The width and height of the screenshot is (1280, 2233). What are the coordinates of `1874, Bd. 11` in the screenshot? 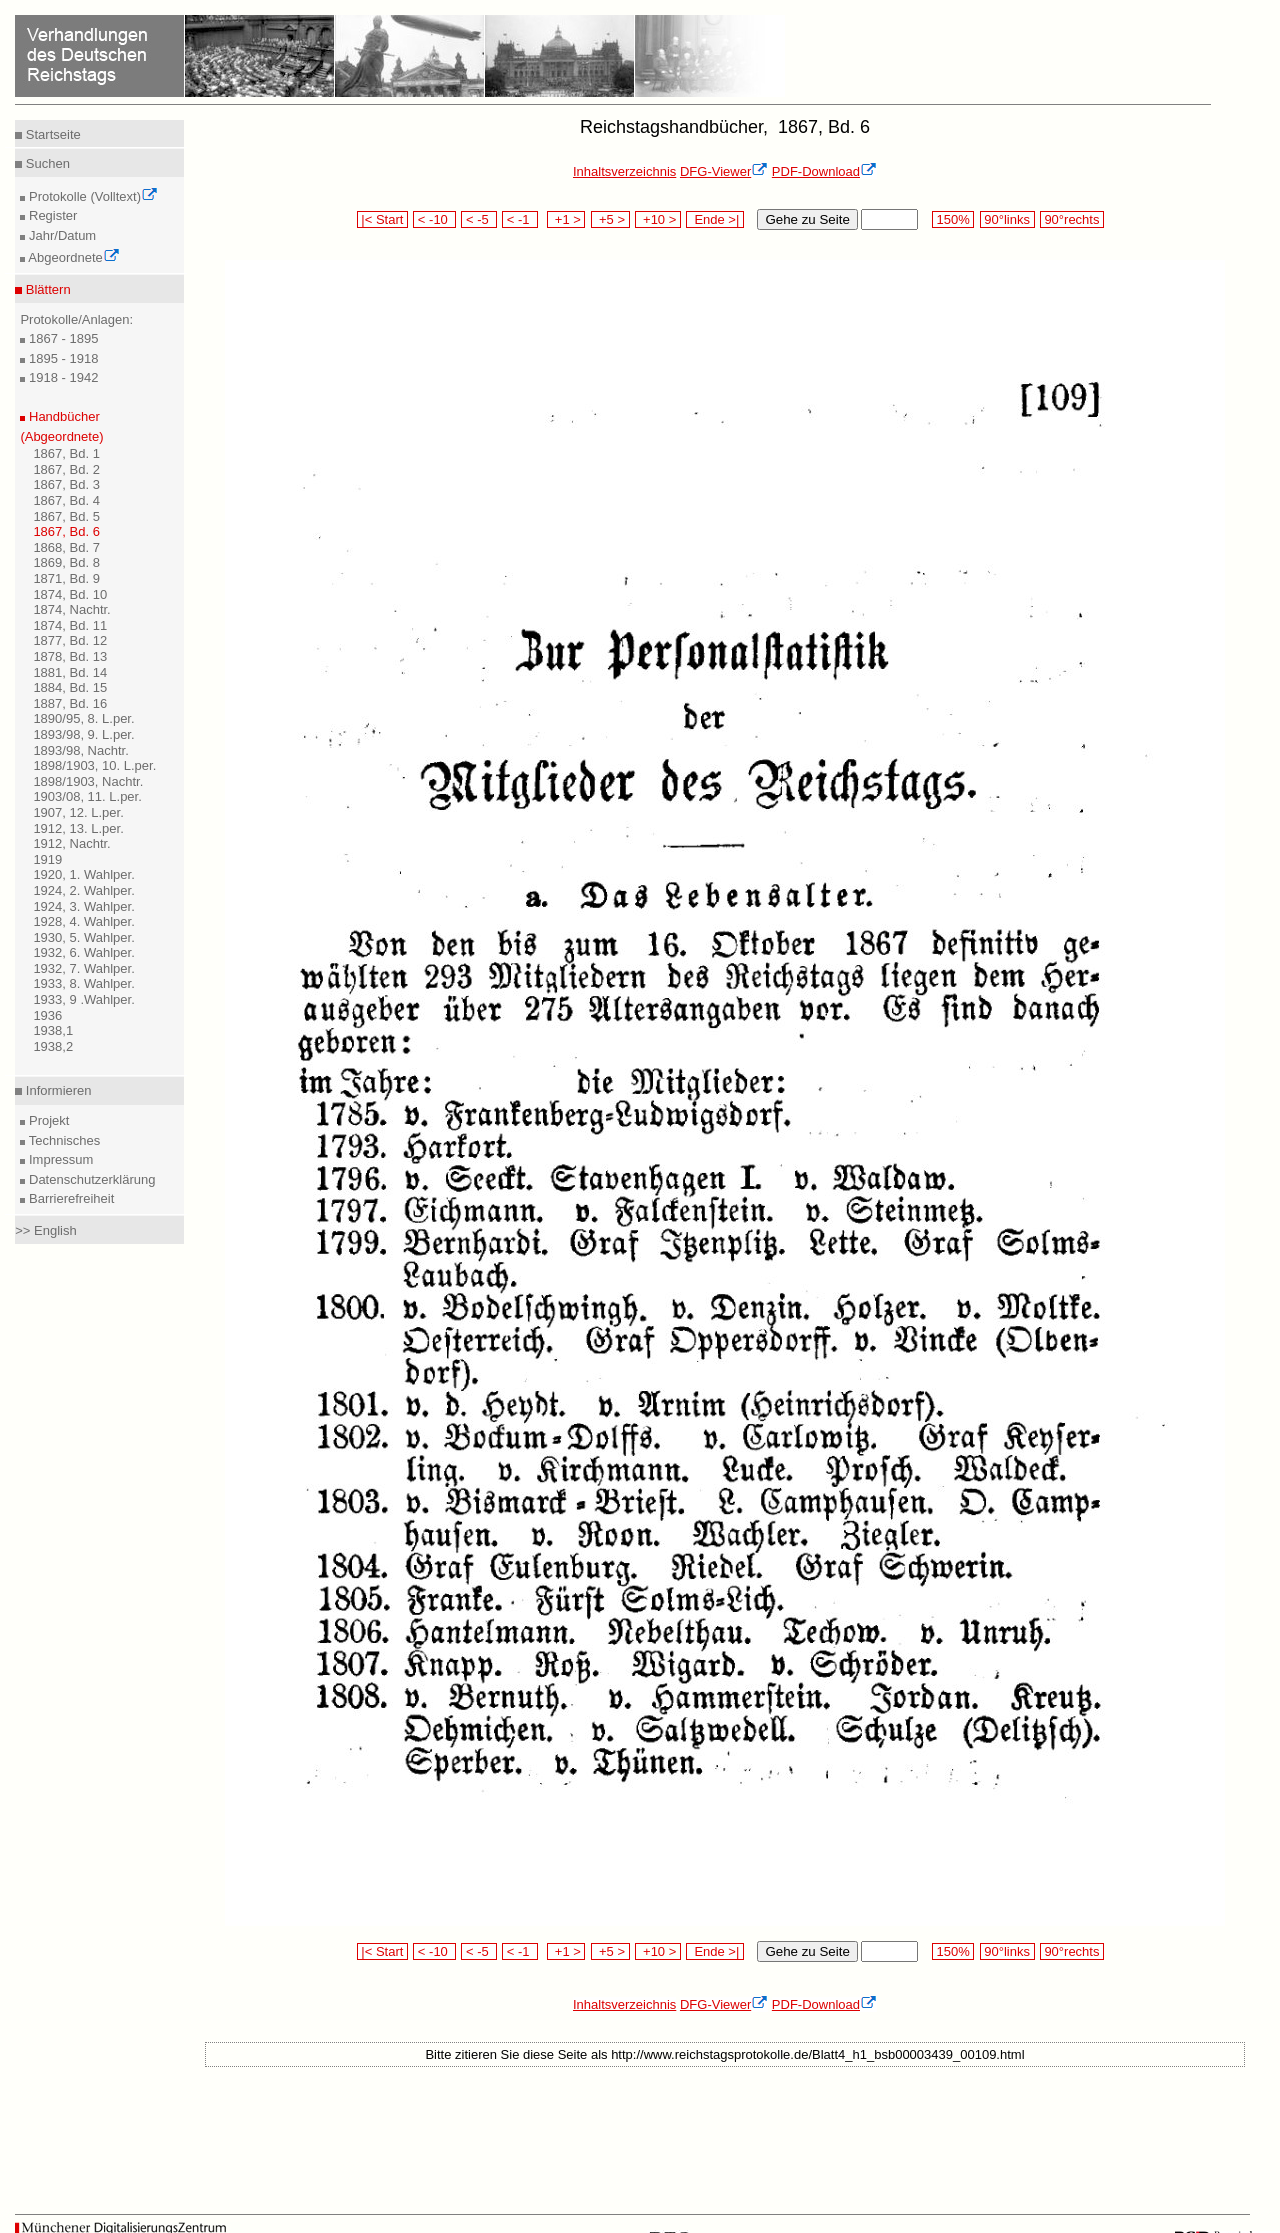 It's located at (70, 625).